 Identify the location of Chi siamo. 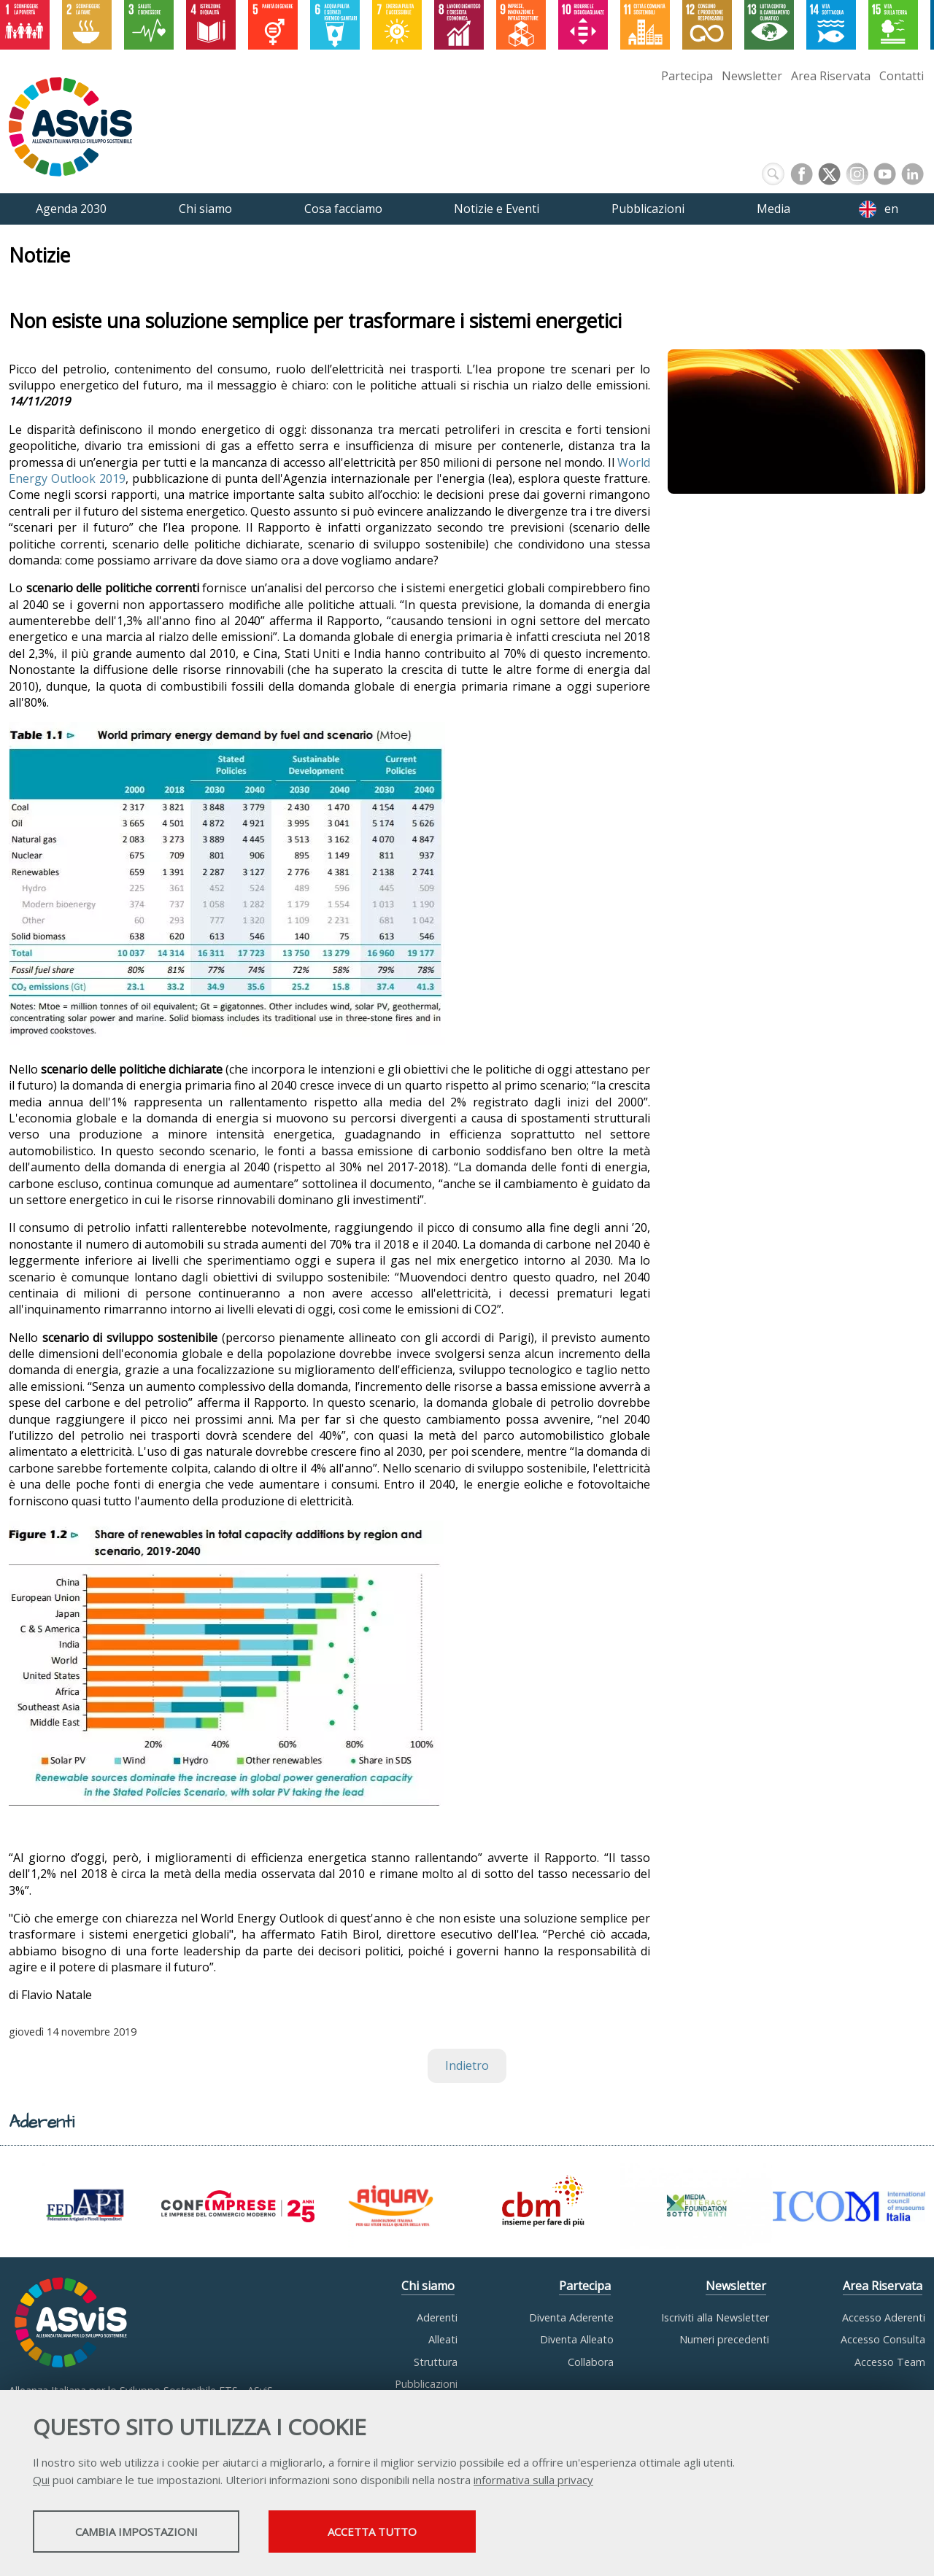
(428, 2286).